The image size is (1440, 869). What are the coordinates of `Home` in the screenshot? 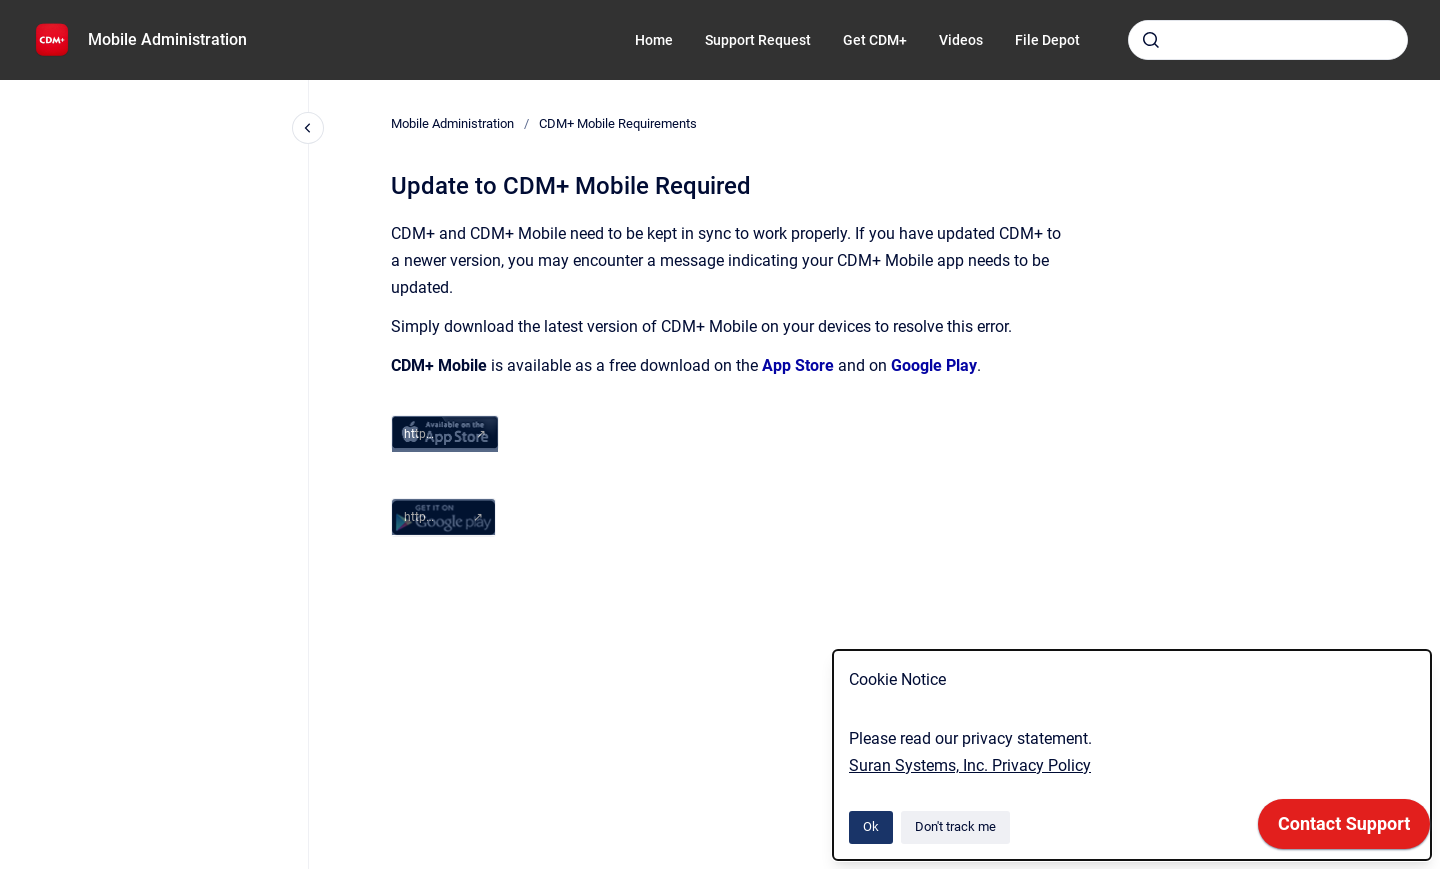 It's located at (654, 40).